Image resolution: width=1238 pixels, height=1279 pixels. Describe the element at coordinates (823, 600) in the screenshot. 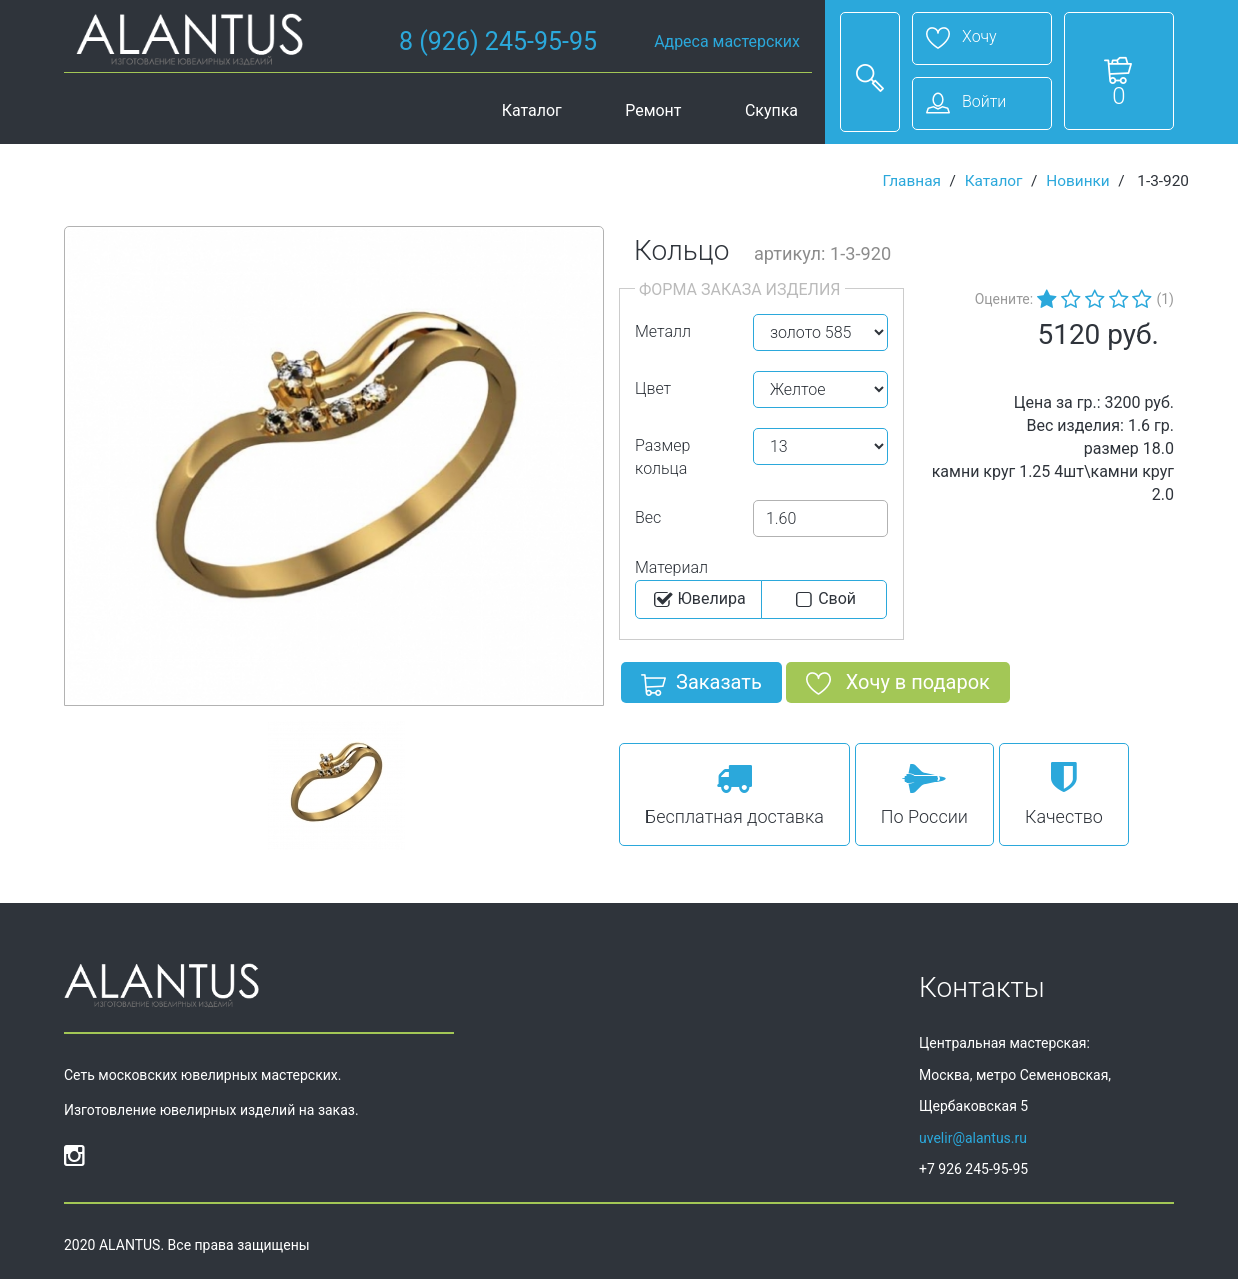

I see `Cвой` at that location.